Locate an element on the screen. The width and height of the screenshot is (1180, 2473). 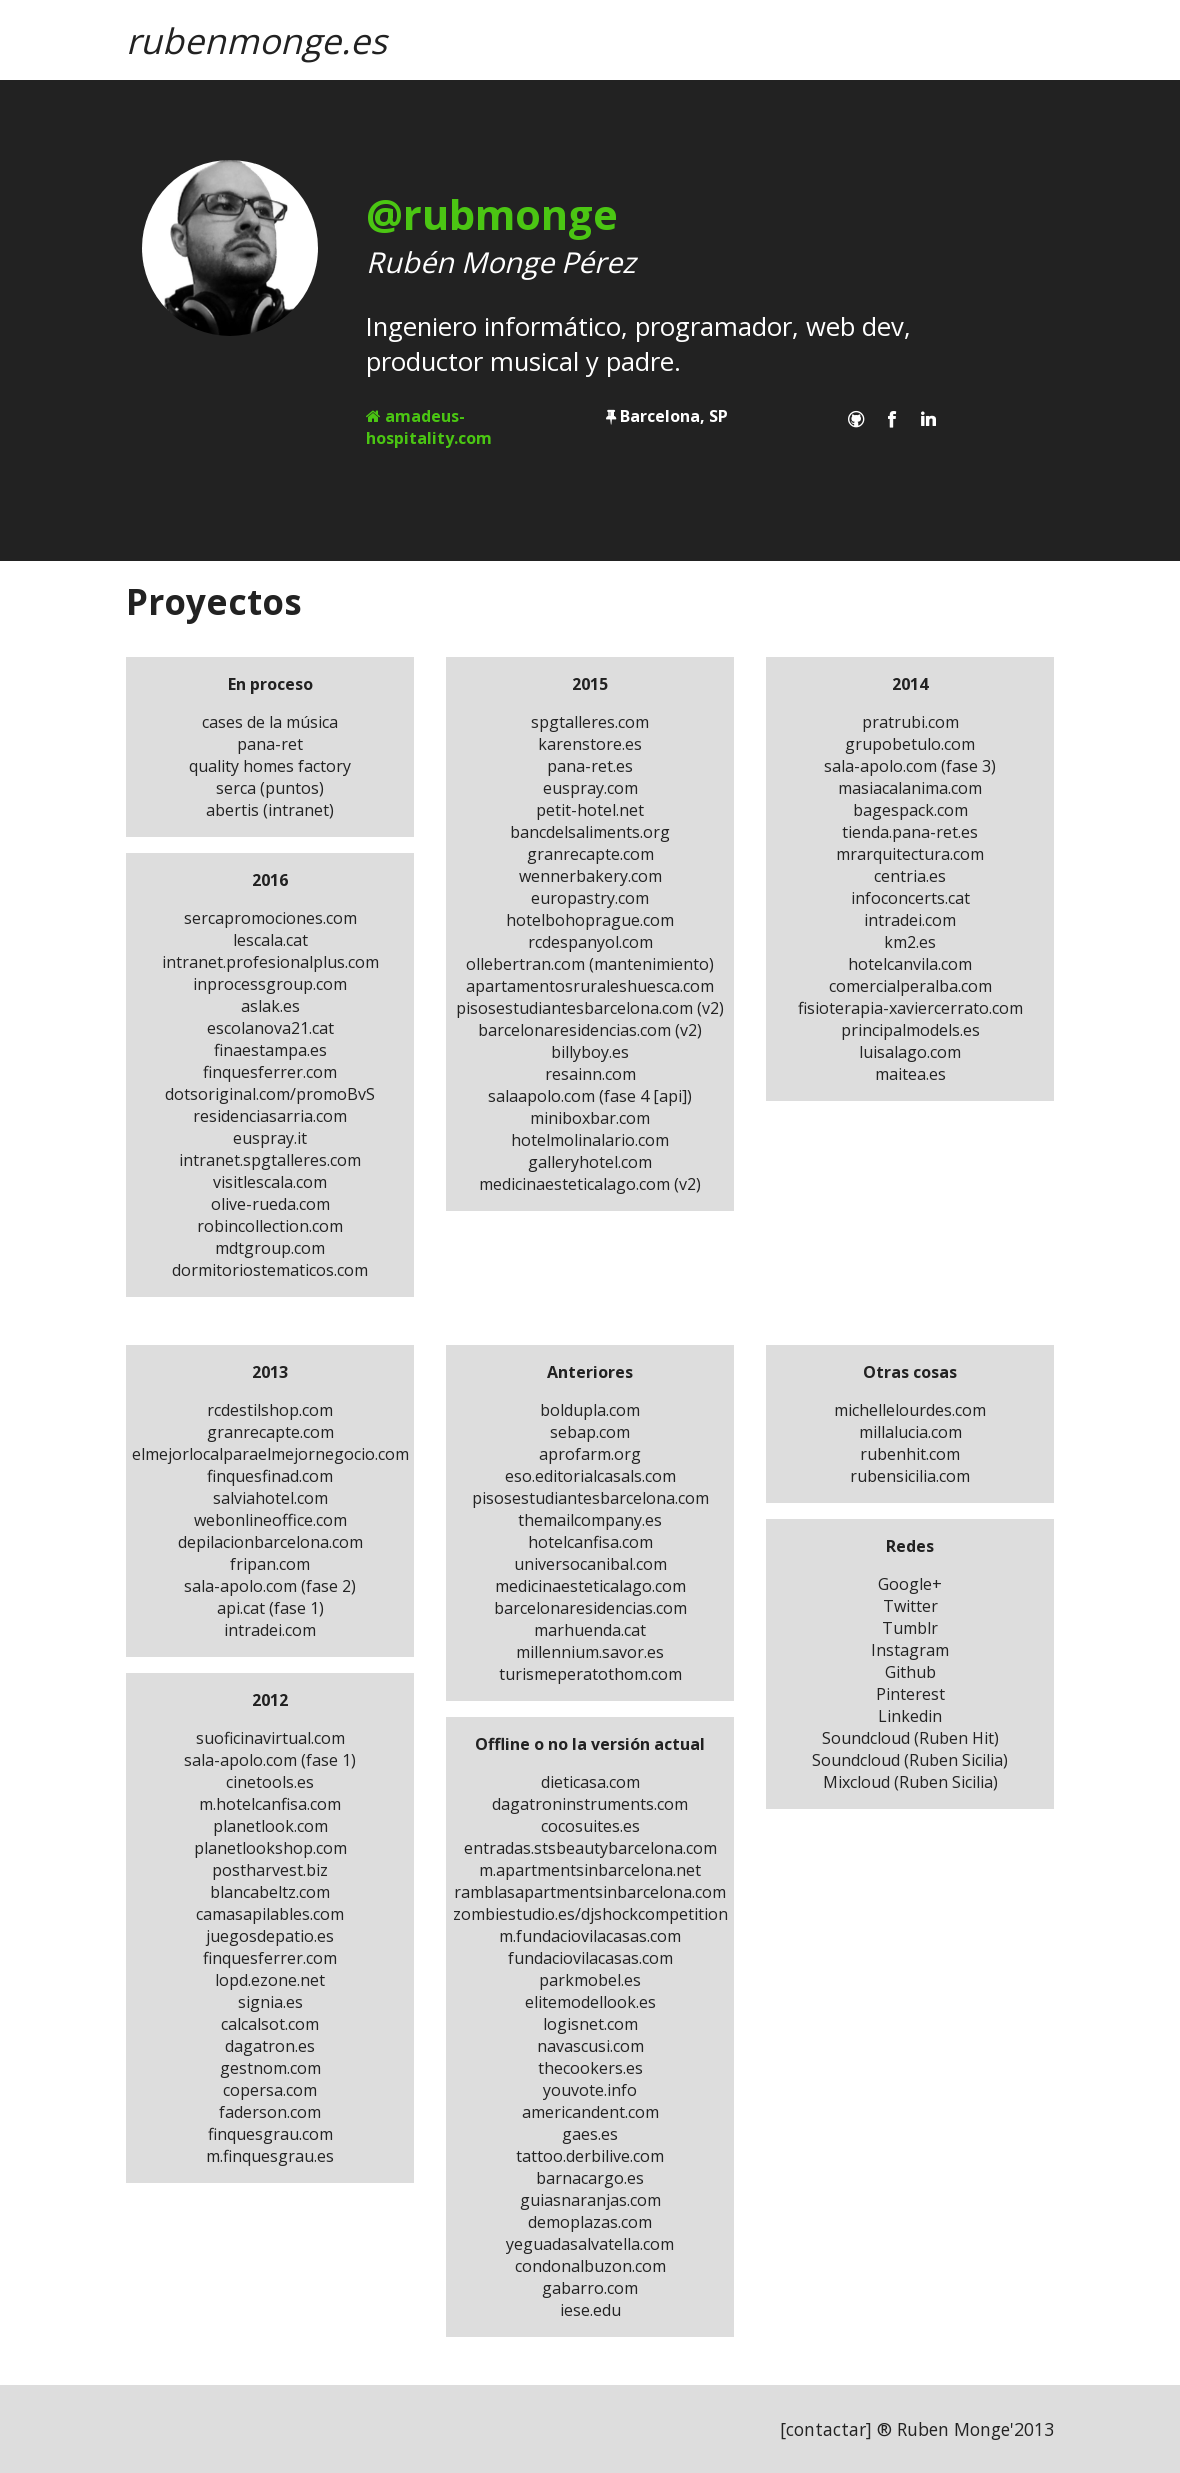
barcelonaresidencias.com (v2) is located at coordinates (590, 1030).